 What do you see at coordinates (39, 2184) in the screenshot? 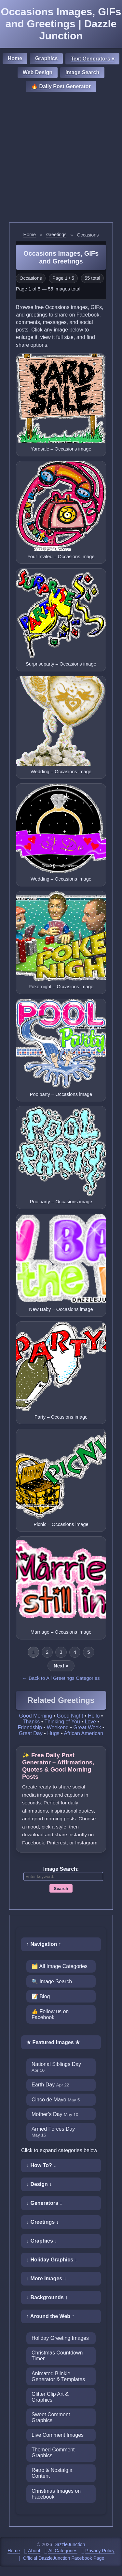
I see `↓ Design ↓` at bounding box center [39, 2184].